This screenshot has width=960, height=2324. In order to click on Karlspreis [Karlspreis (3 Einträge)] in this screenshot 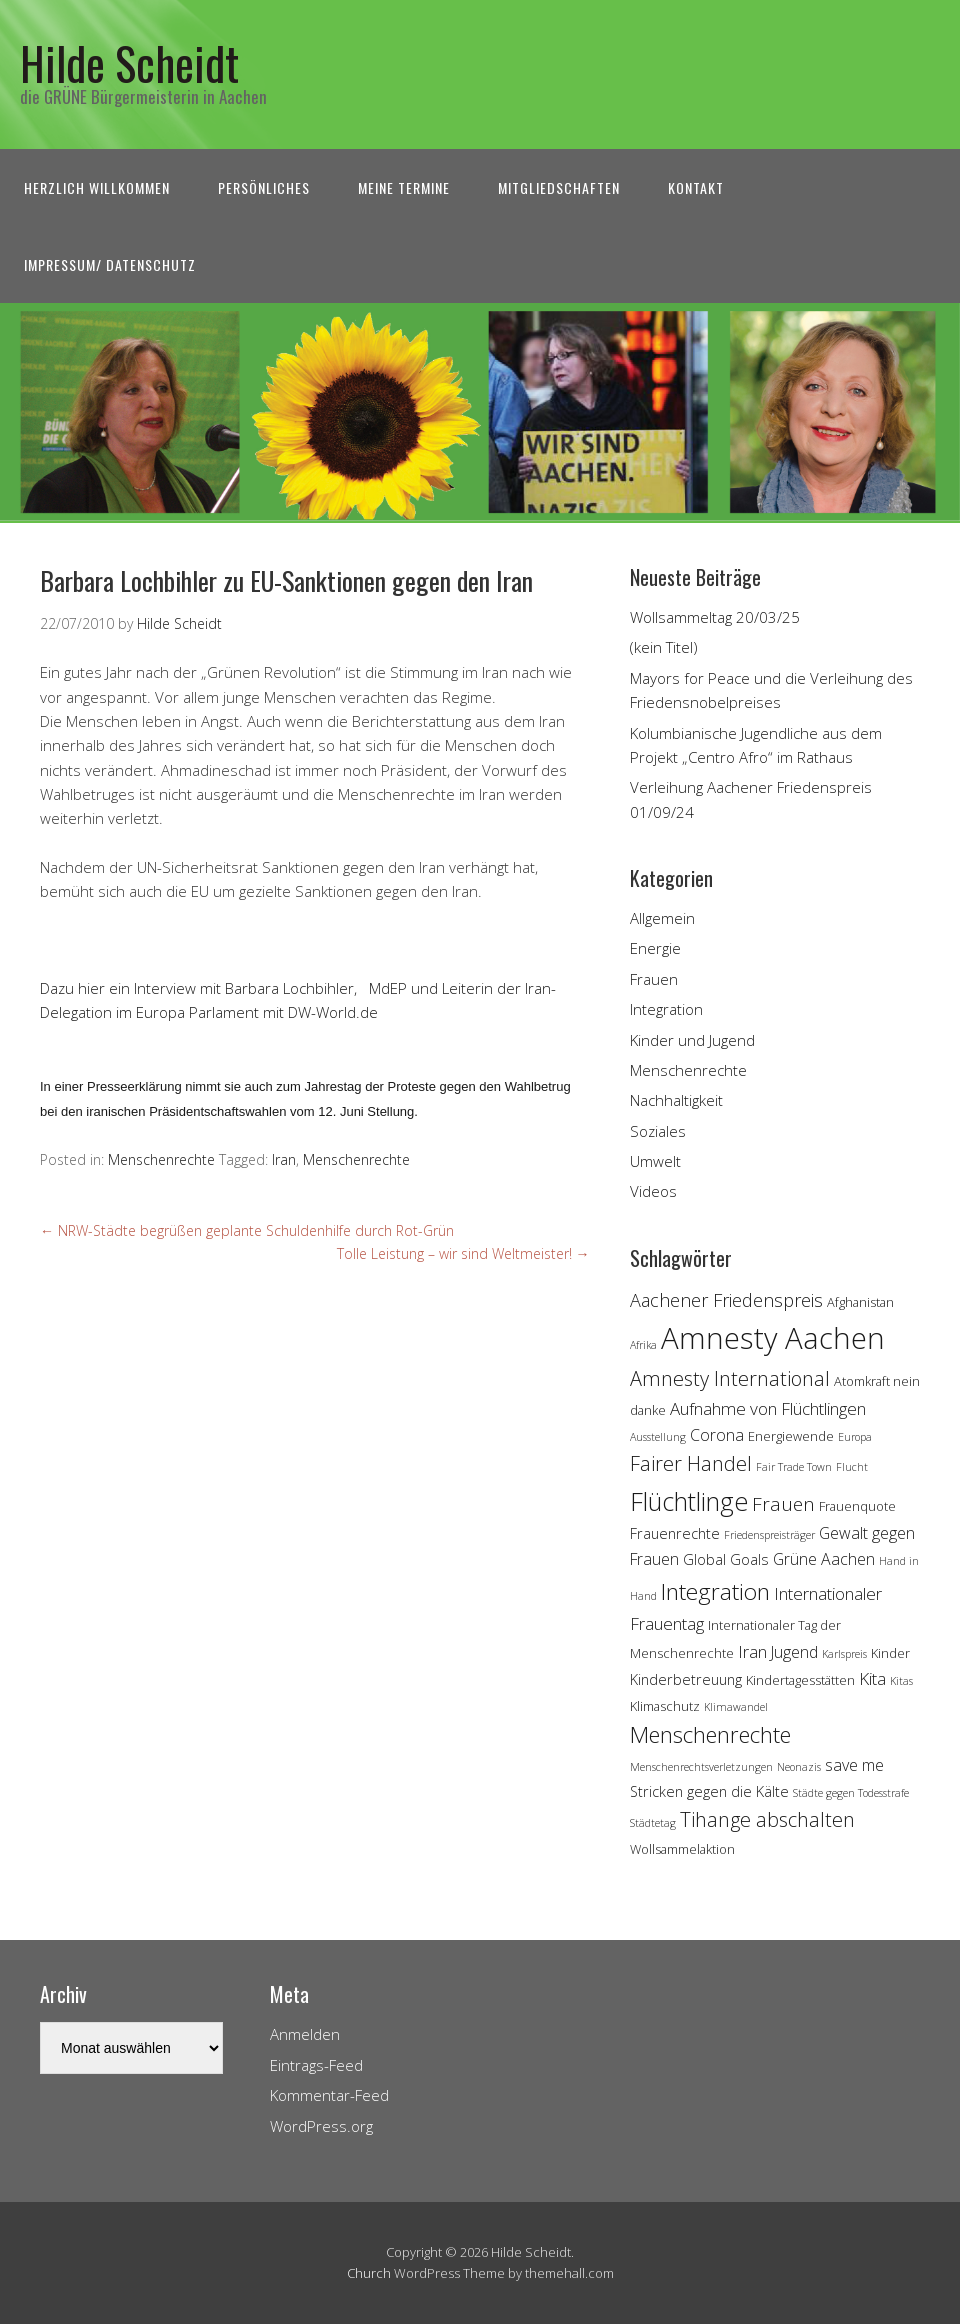, I will do `click(844, 1654)`.